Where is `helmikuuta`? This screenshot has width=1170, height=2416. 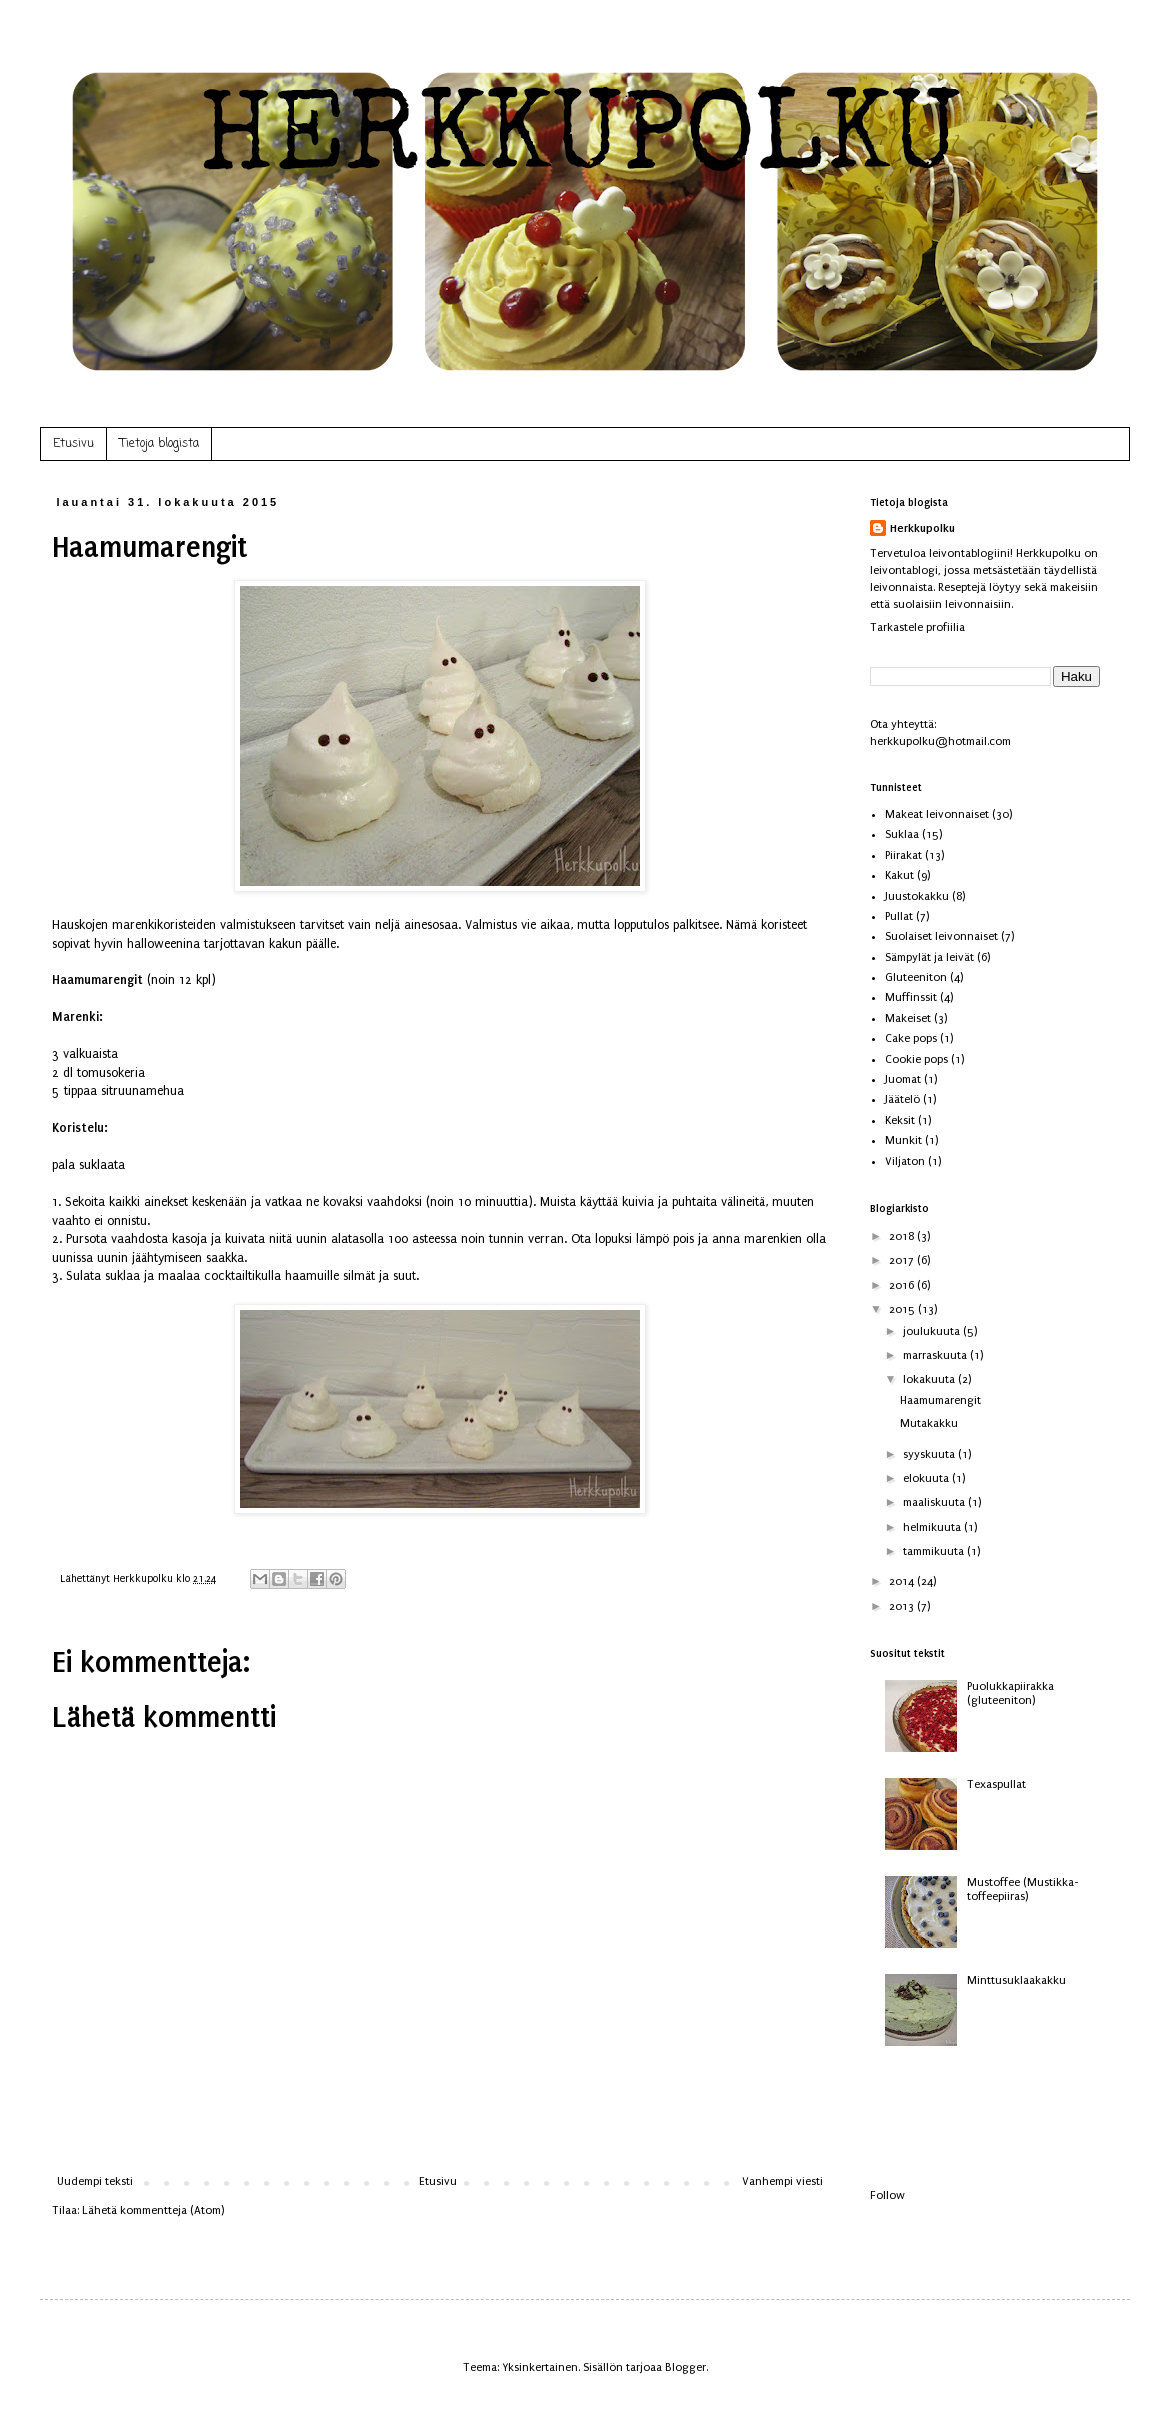 helmikuuta is located at coordinates (933, 1527).